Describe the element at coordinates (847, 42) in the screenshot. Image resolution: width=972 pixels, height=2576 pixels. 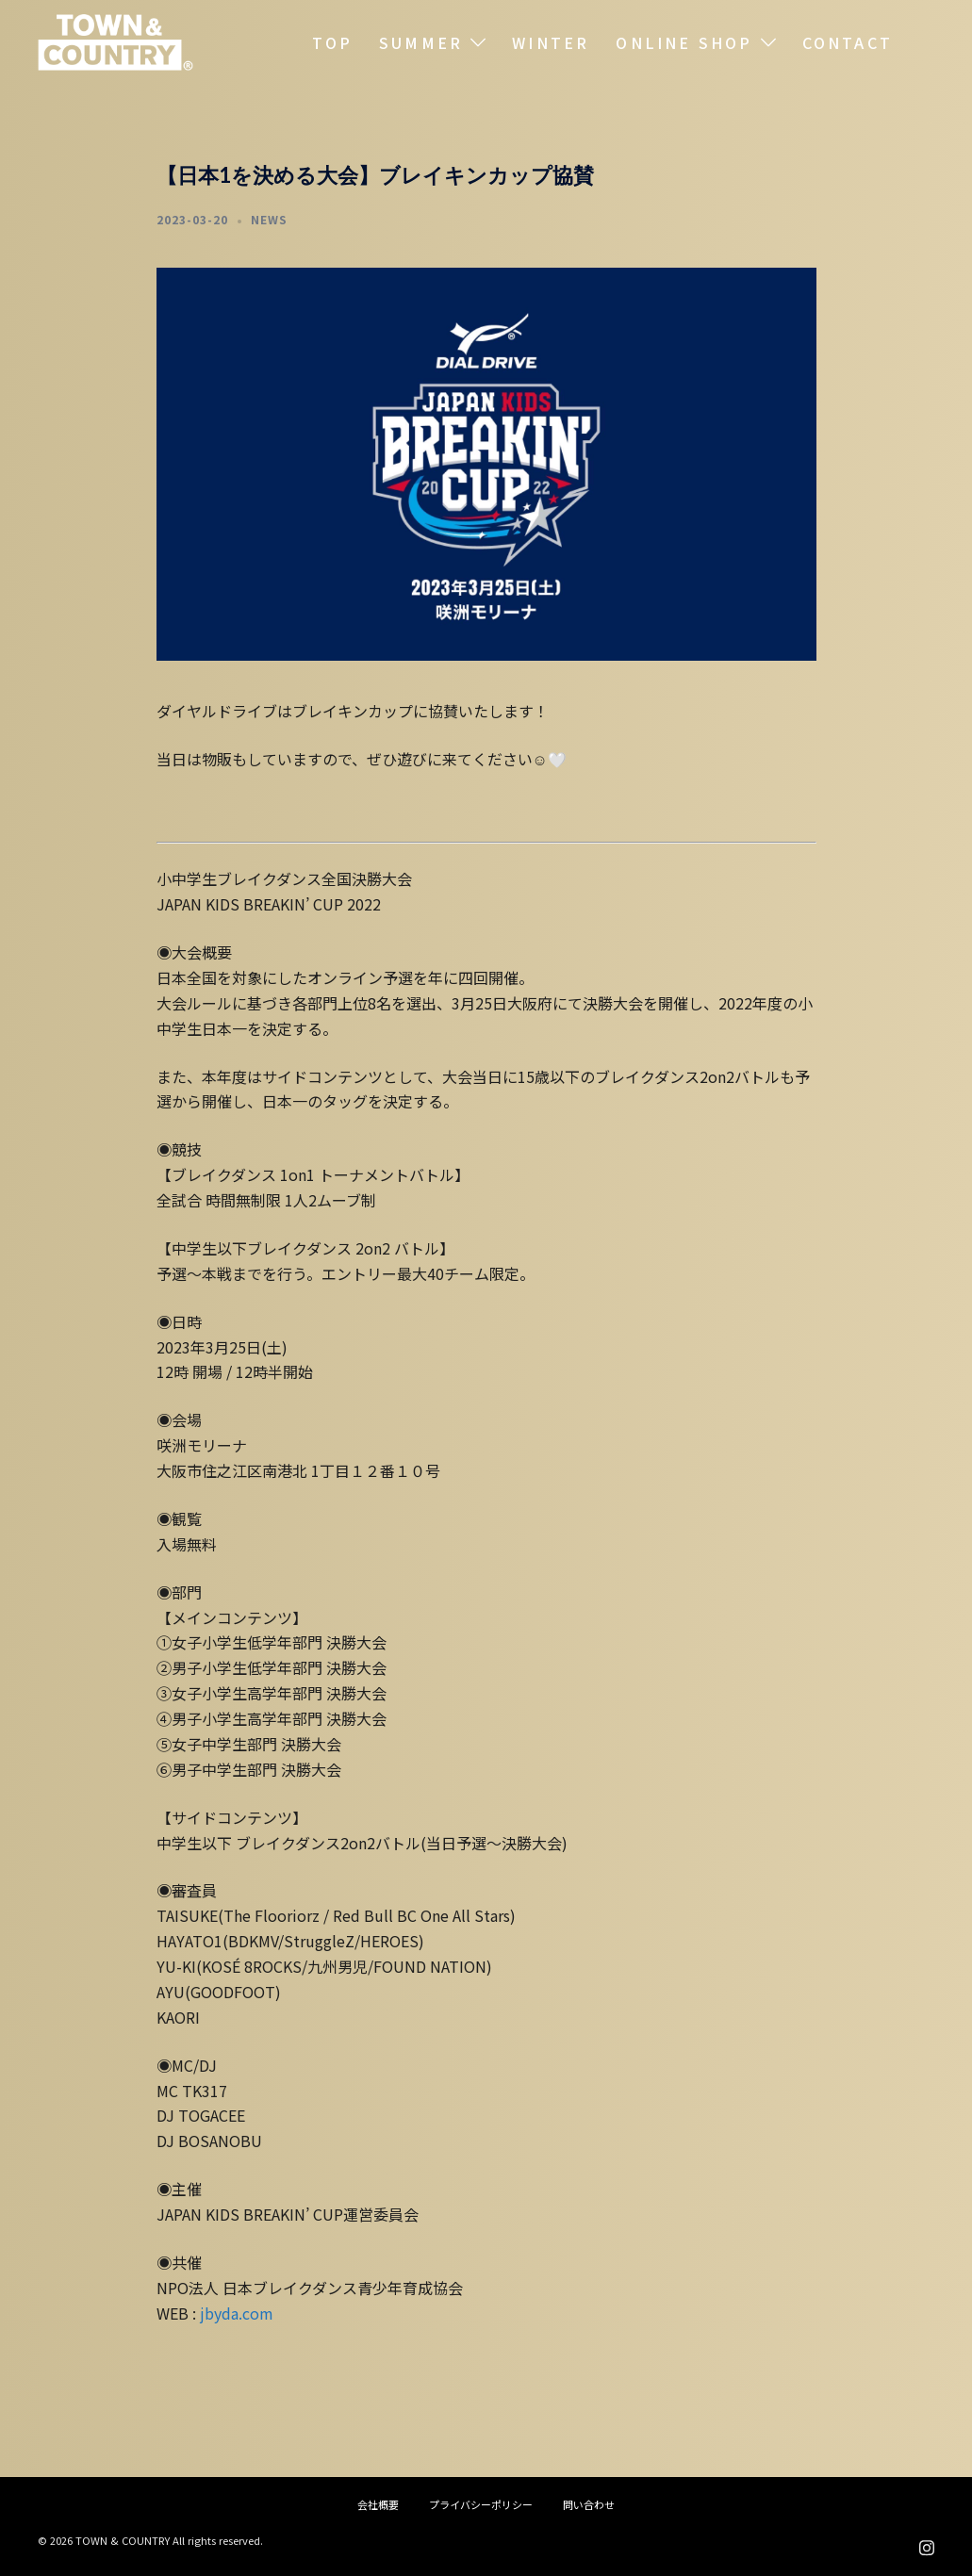
I see `CONTACT` at that location.